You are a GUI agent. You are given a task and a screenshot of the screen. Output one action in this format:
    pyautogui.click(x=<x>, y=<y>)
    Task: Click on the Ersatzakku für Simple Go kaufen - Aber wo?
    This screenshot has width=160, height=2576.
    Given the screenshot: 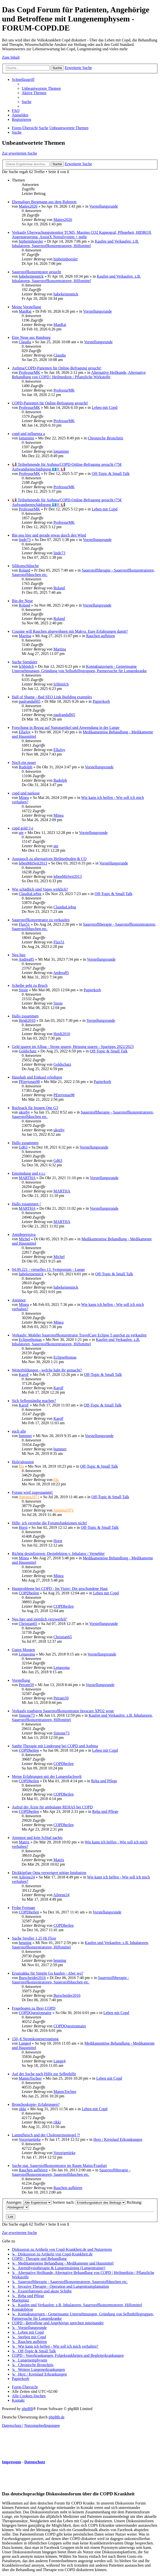 What is the action you would take?
    pyautogui.click(x=47, y=1973)
    